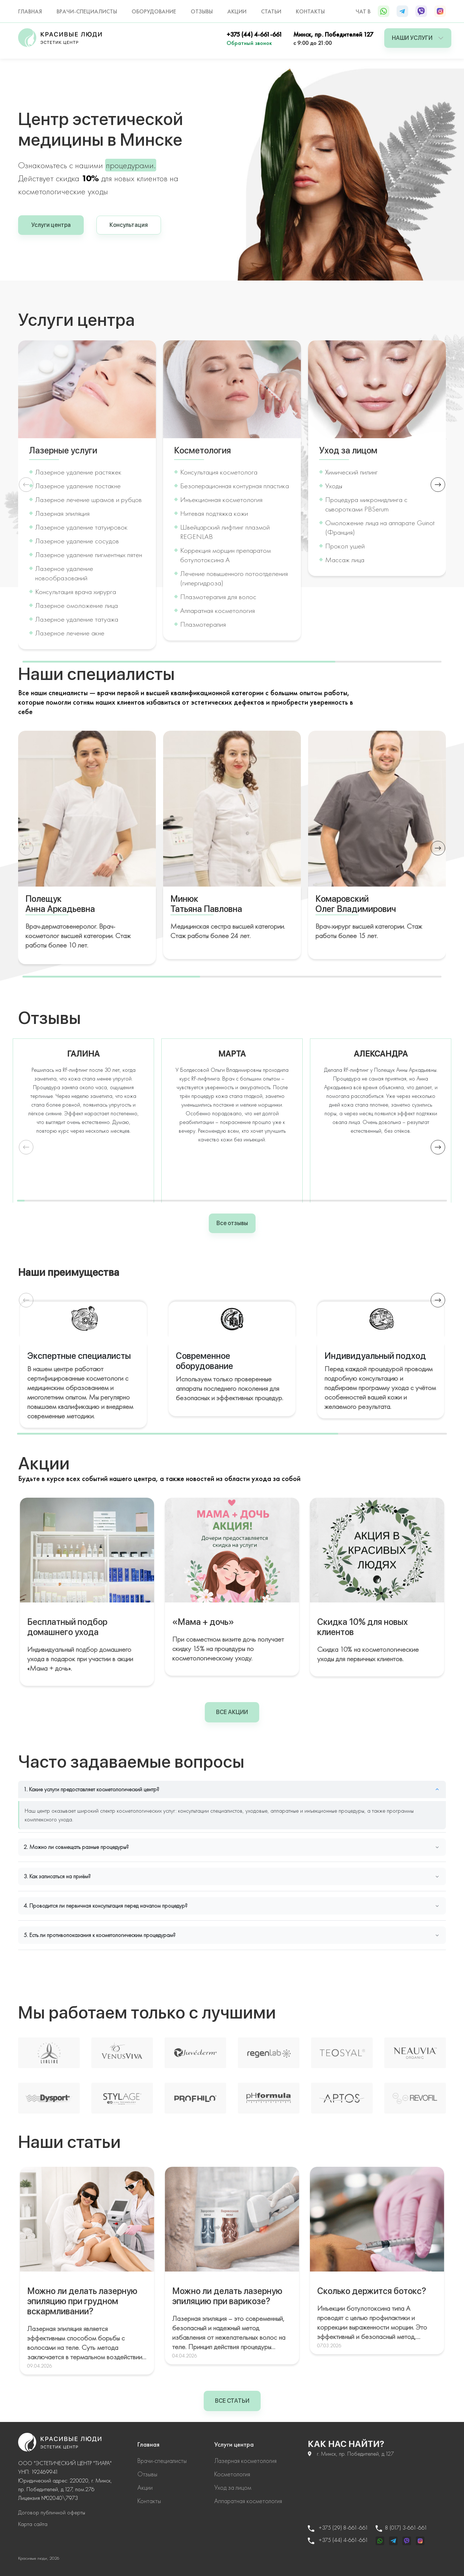 This screenshot has height=2576, width=464. Describe the element at coordinates (51, 2512) in the screenshot. I see `Договор публичной оферты` at that location.